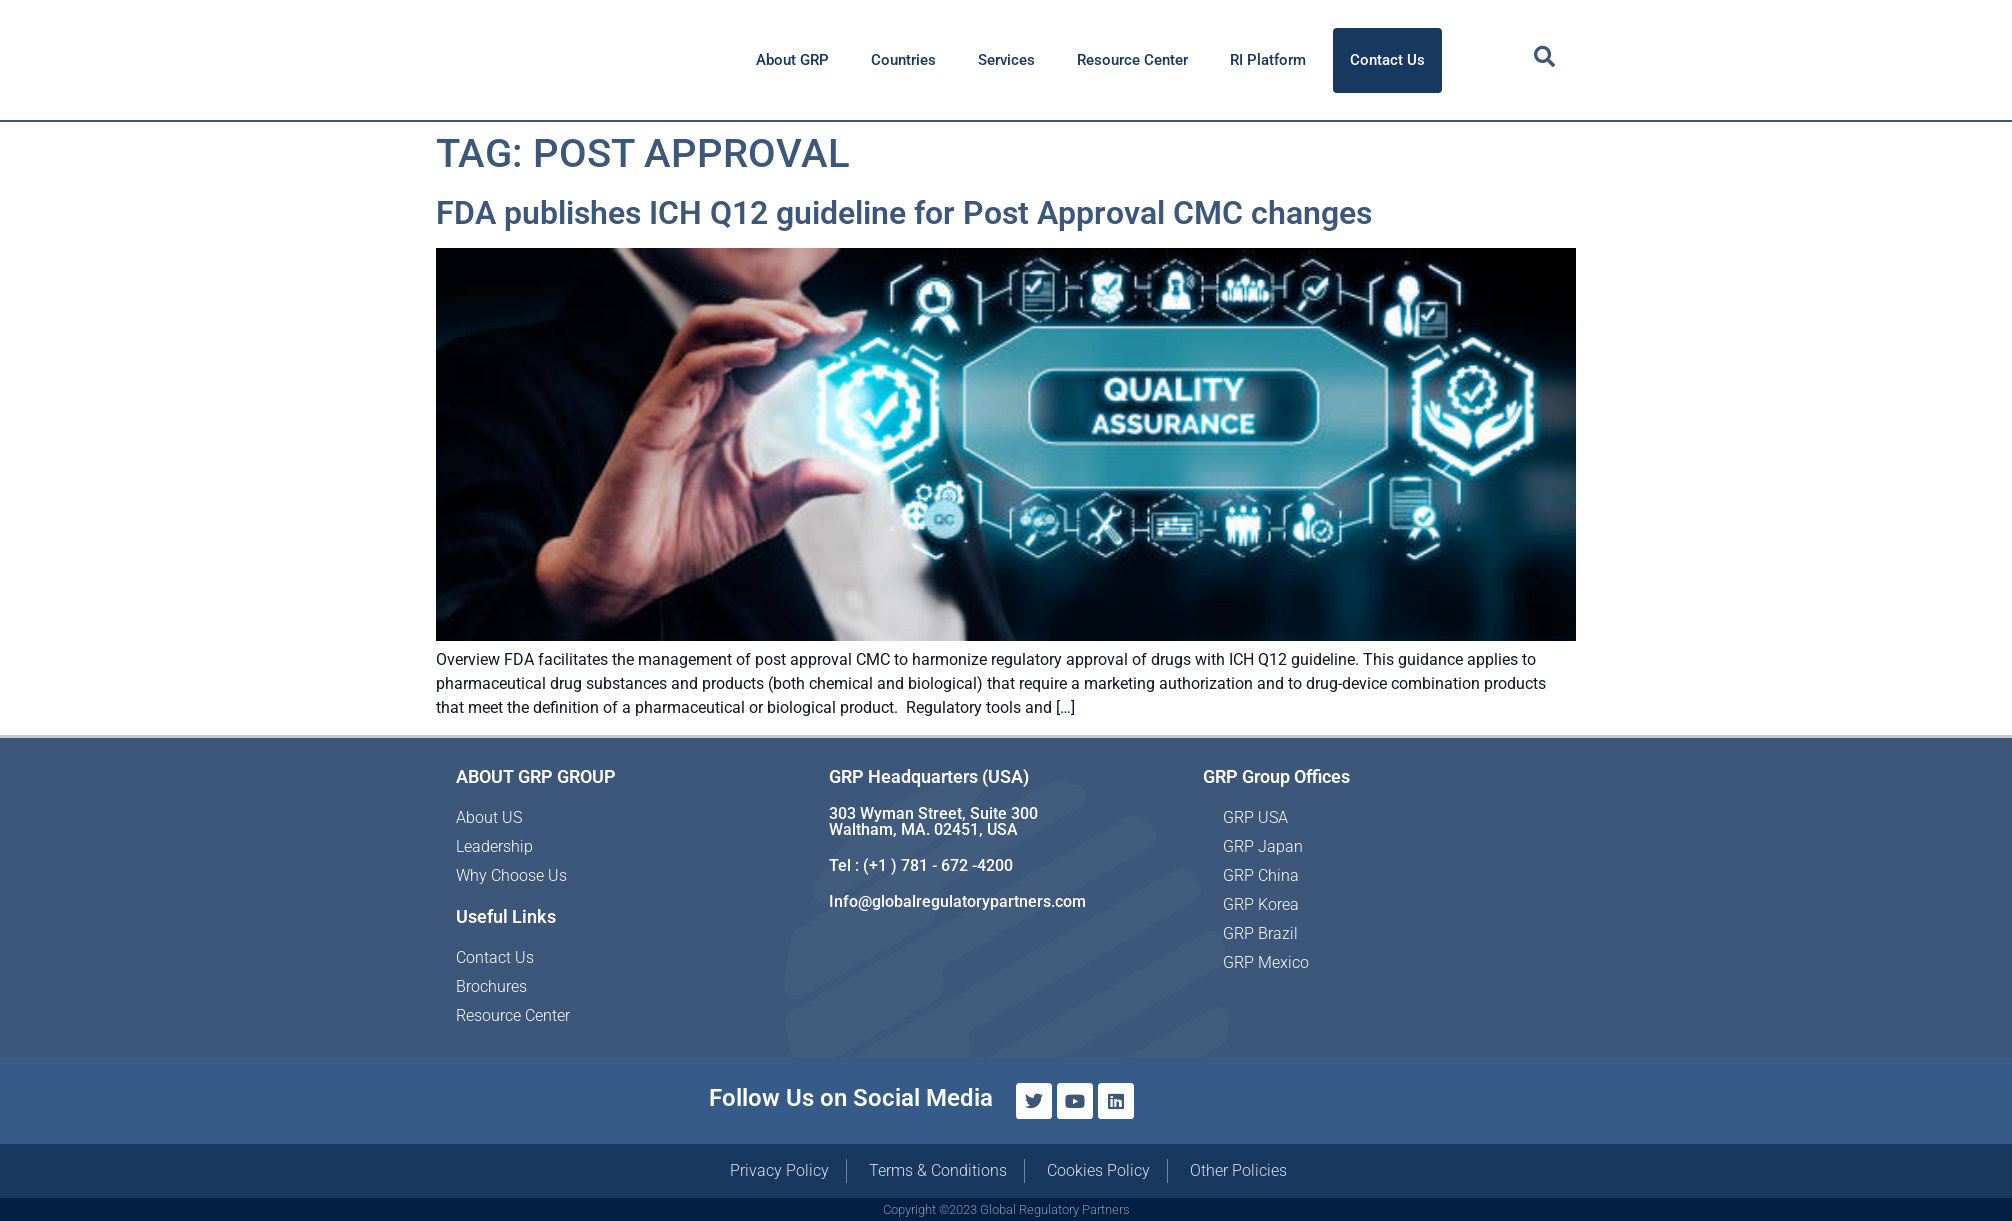 This screenshot has height=1221, width=2012. Describe the element at coordinates (1132, 60) in the screenshot. I see `Resource Center` at that location.